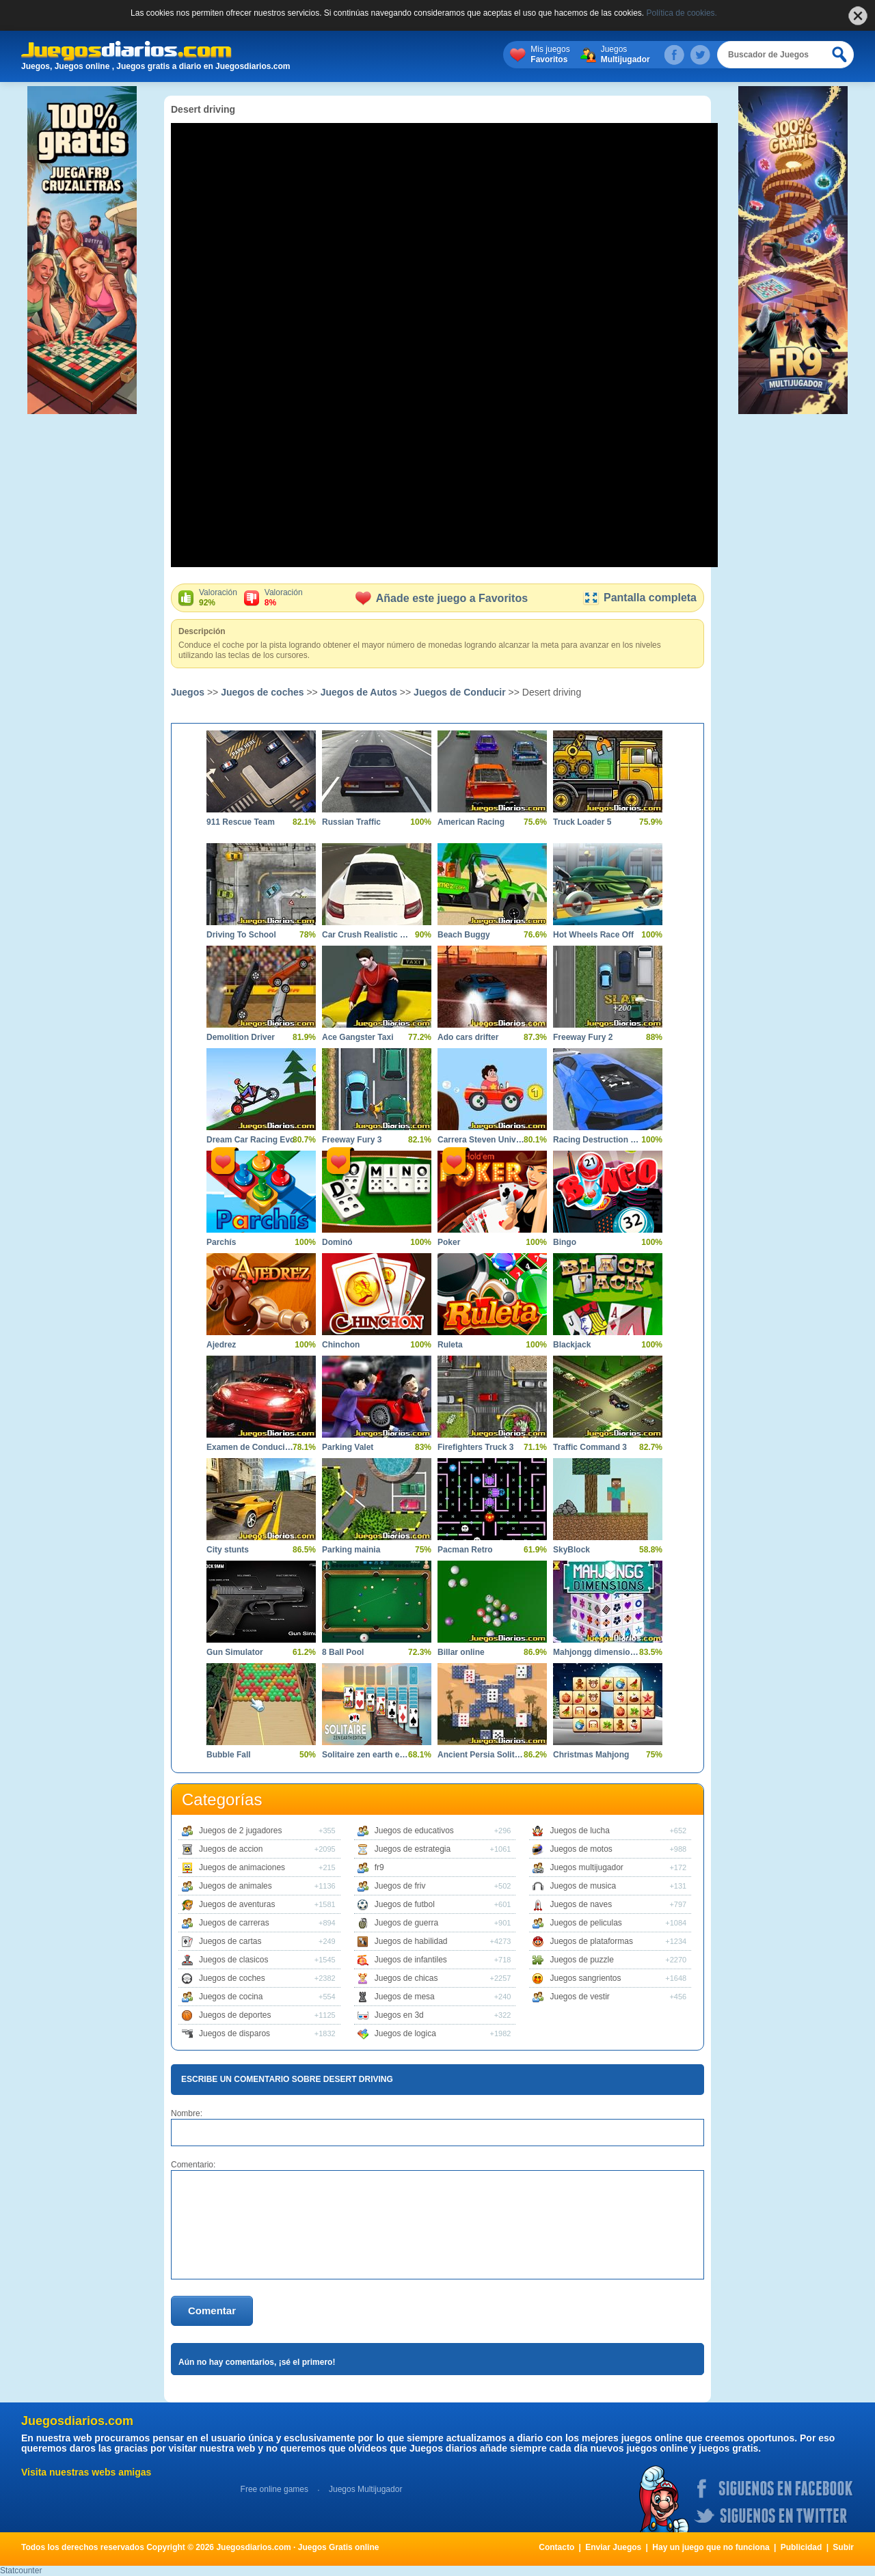 Image resolution: width=875 pixels, height=2576 pixels. What do you see at coordinates (230, 1849) in the screenshot?
I see `Juegos de accion` at bounding box center [230, 1849].